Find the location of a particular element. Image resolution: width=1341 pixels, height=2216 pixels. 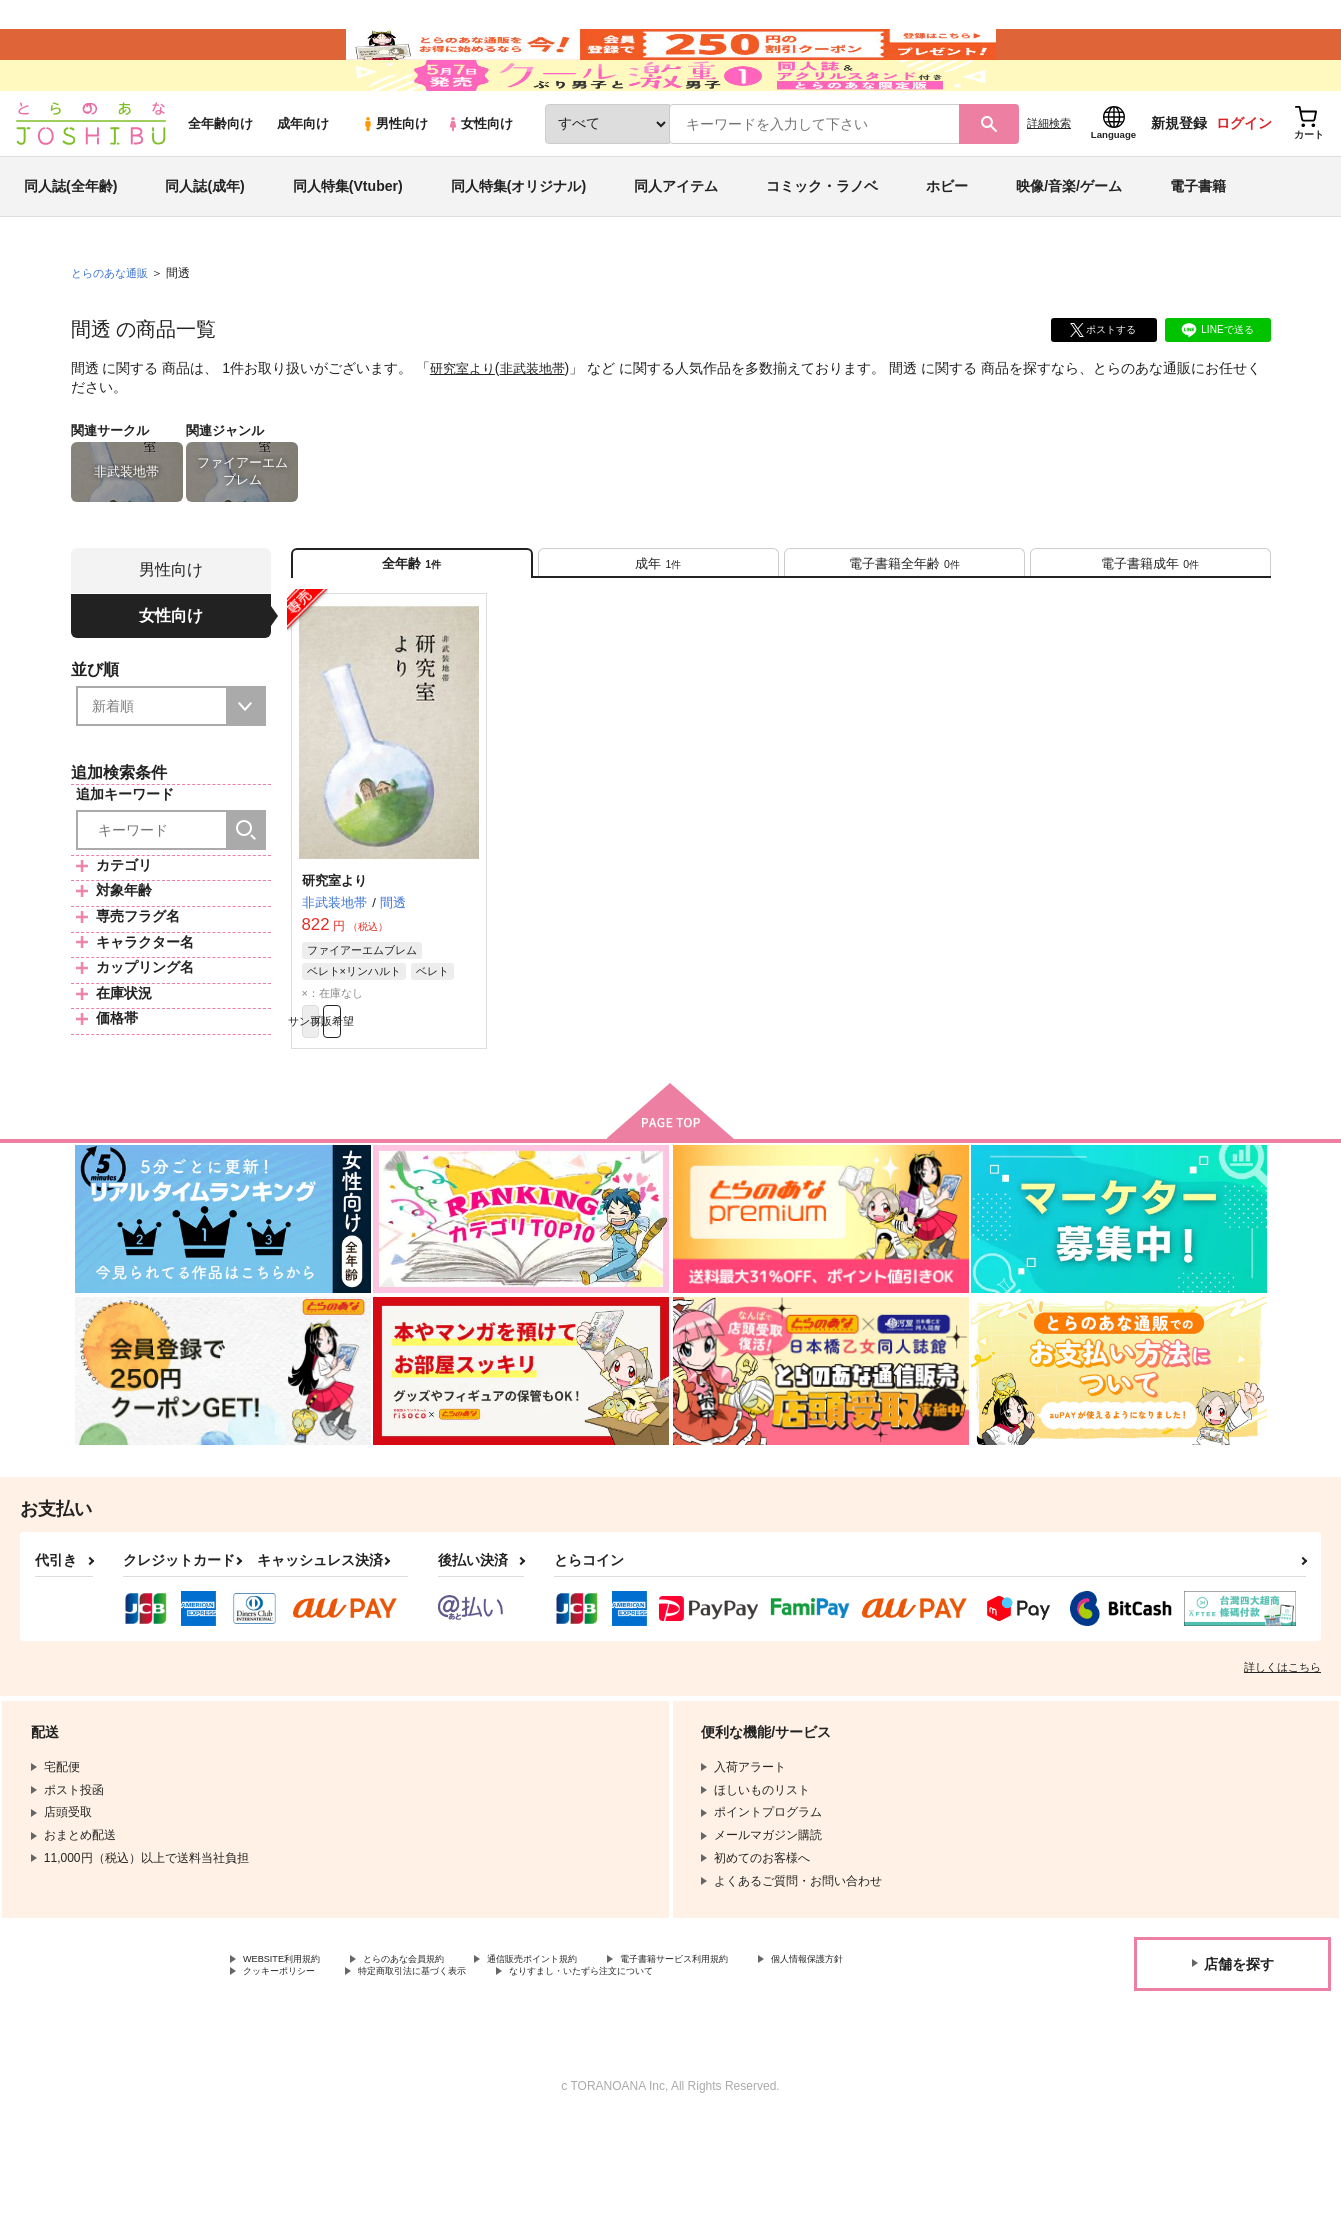

同人誌(成年) is located at coordinates (204, 244).